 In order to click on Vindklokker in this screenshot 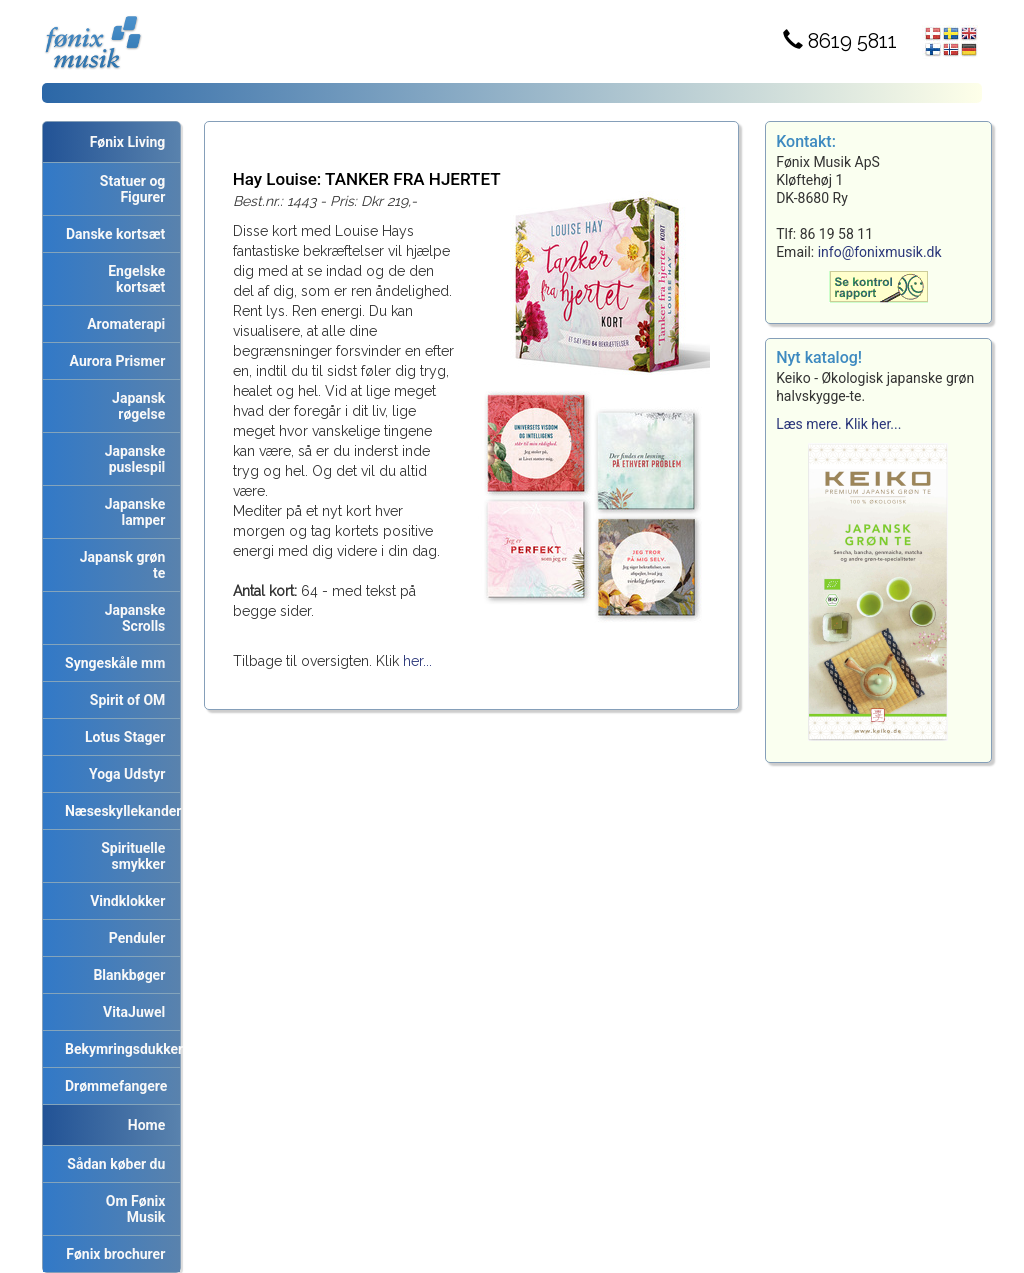, I will do `click(124, 901)`.